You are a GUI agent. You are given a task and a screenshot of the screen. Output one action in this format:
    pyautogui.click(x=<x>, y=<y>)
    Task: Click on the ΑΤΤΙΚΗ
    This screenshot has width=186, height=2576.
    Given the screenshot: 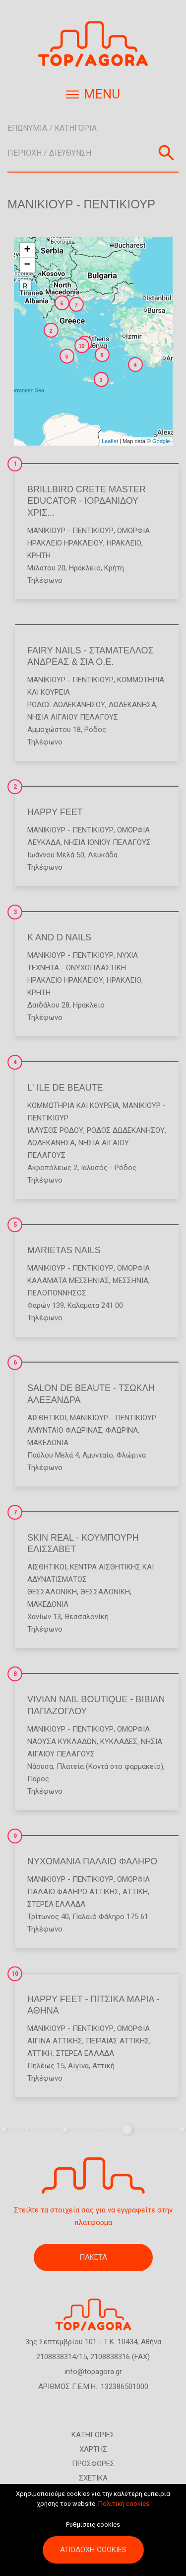 What is the action you would take?
    pyautogui.click(x=135, y=1891)
    